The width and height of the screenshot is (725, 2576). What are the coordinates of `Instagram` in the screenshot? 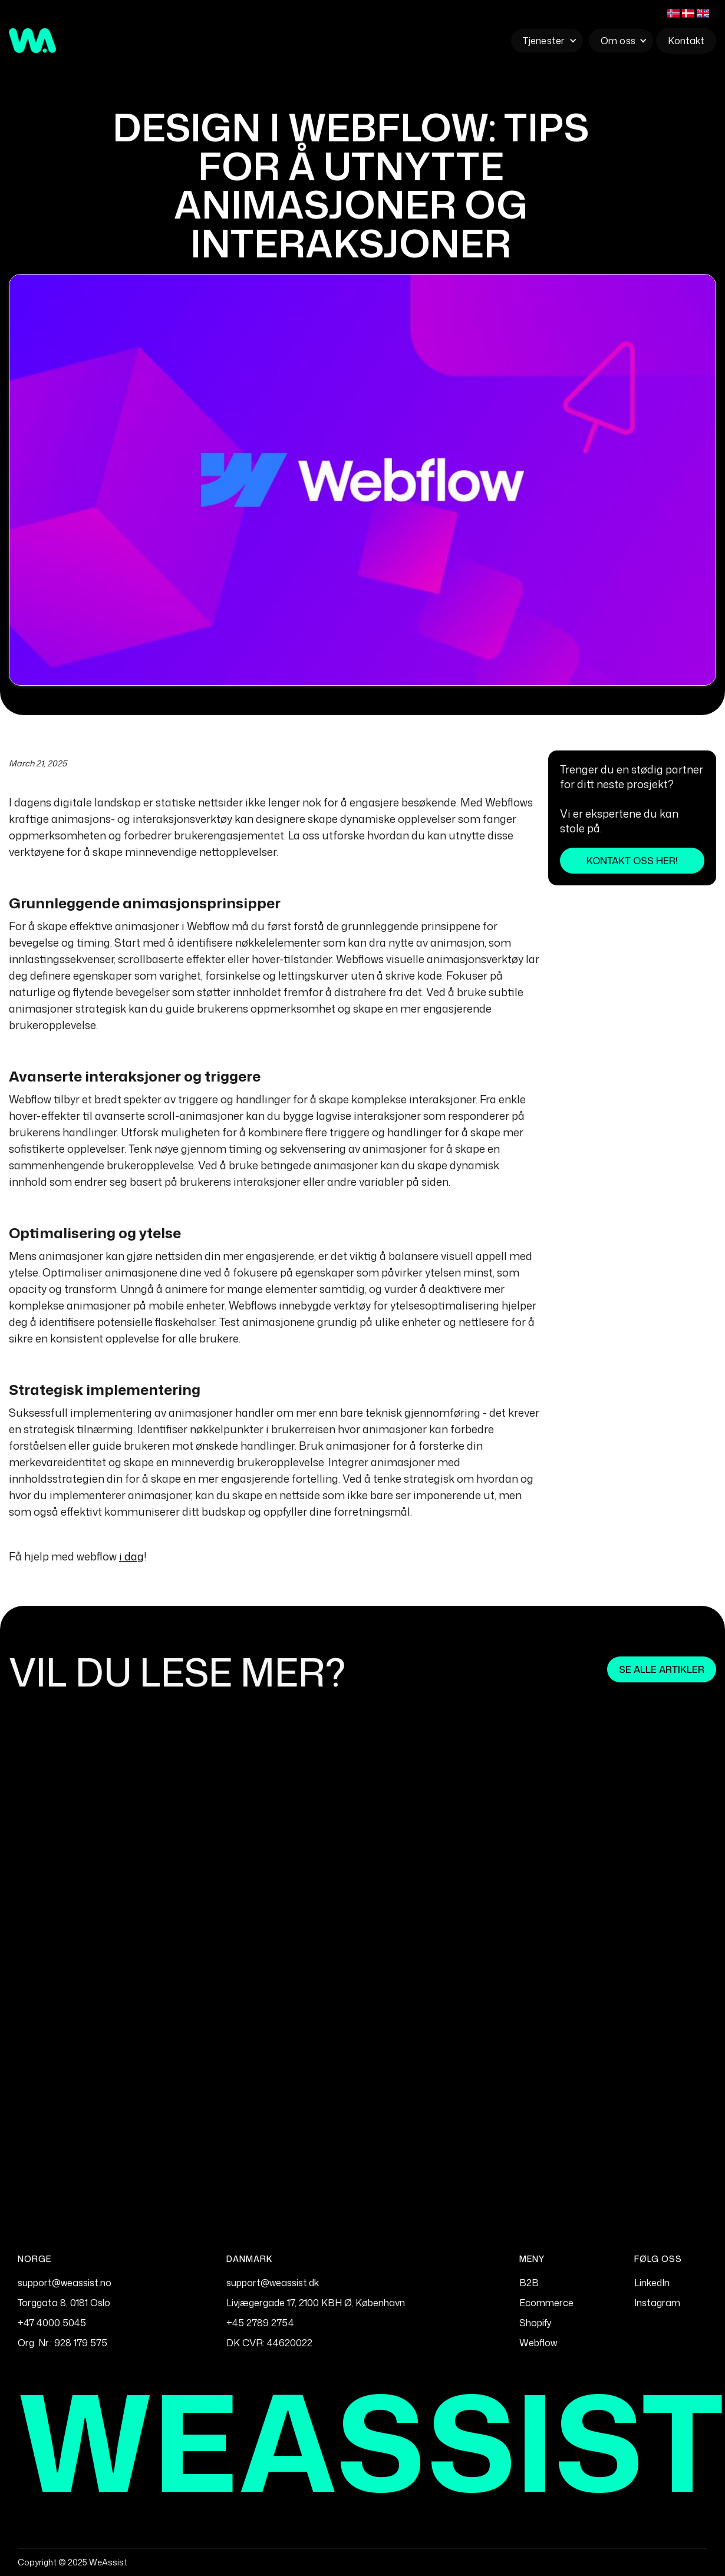 It's located at (657, 2302).